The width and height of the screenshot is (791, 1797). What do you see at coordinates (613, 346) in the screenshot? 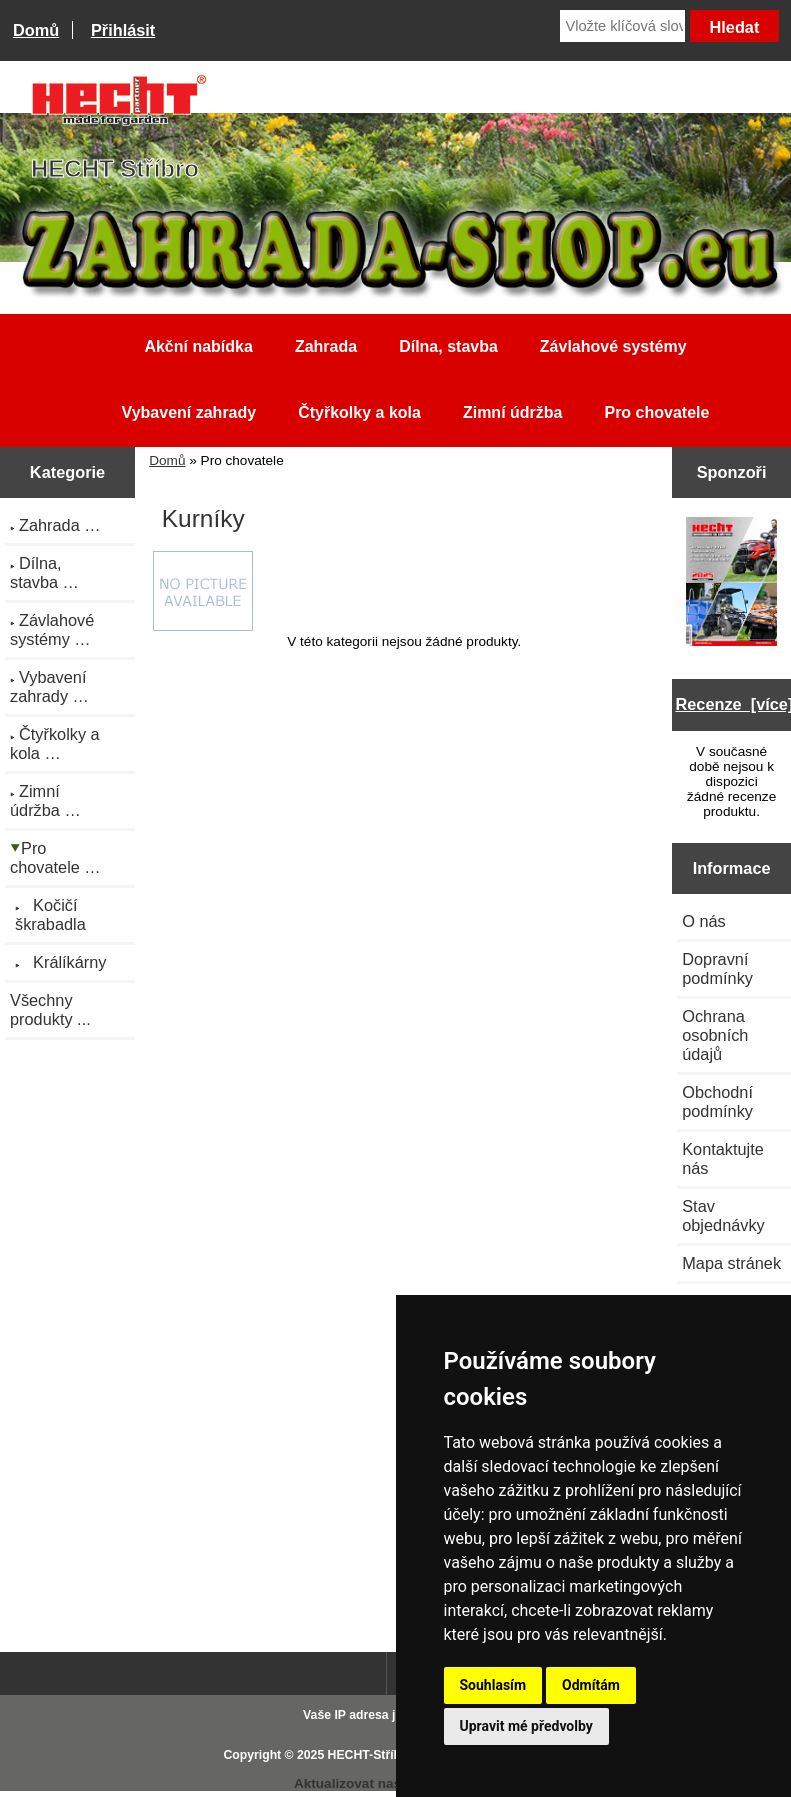
I see `Závlahové systémy` at bounding box center [613, 346].